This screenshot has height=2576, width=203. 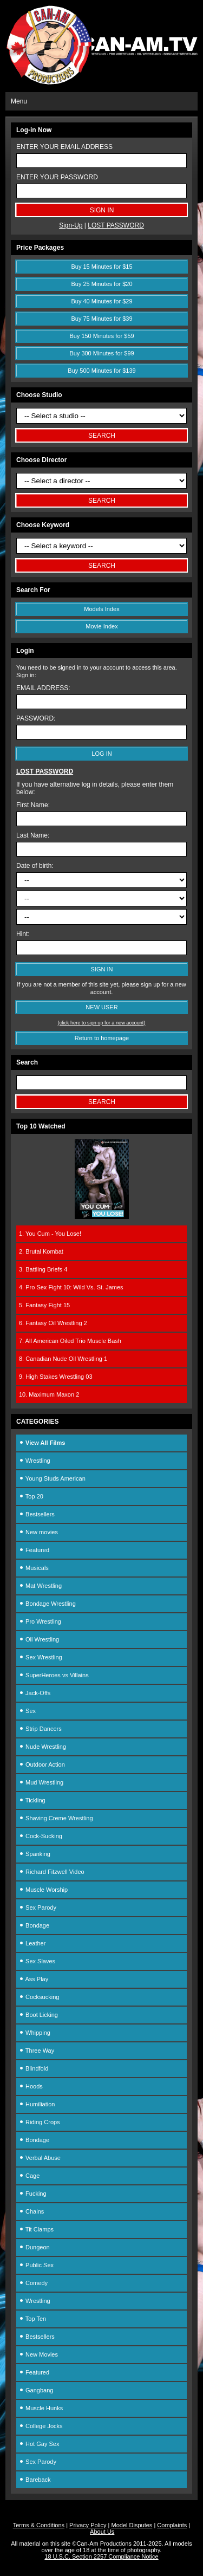 What do you see at coordinates (33, 1979) in the screenshot?
I see `Ass Play` at bounding box center [33, 1979].